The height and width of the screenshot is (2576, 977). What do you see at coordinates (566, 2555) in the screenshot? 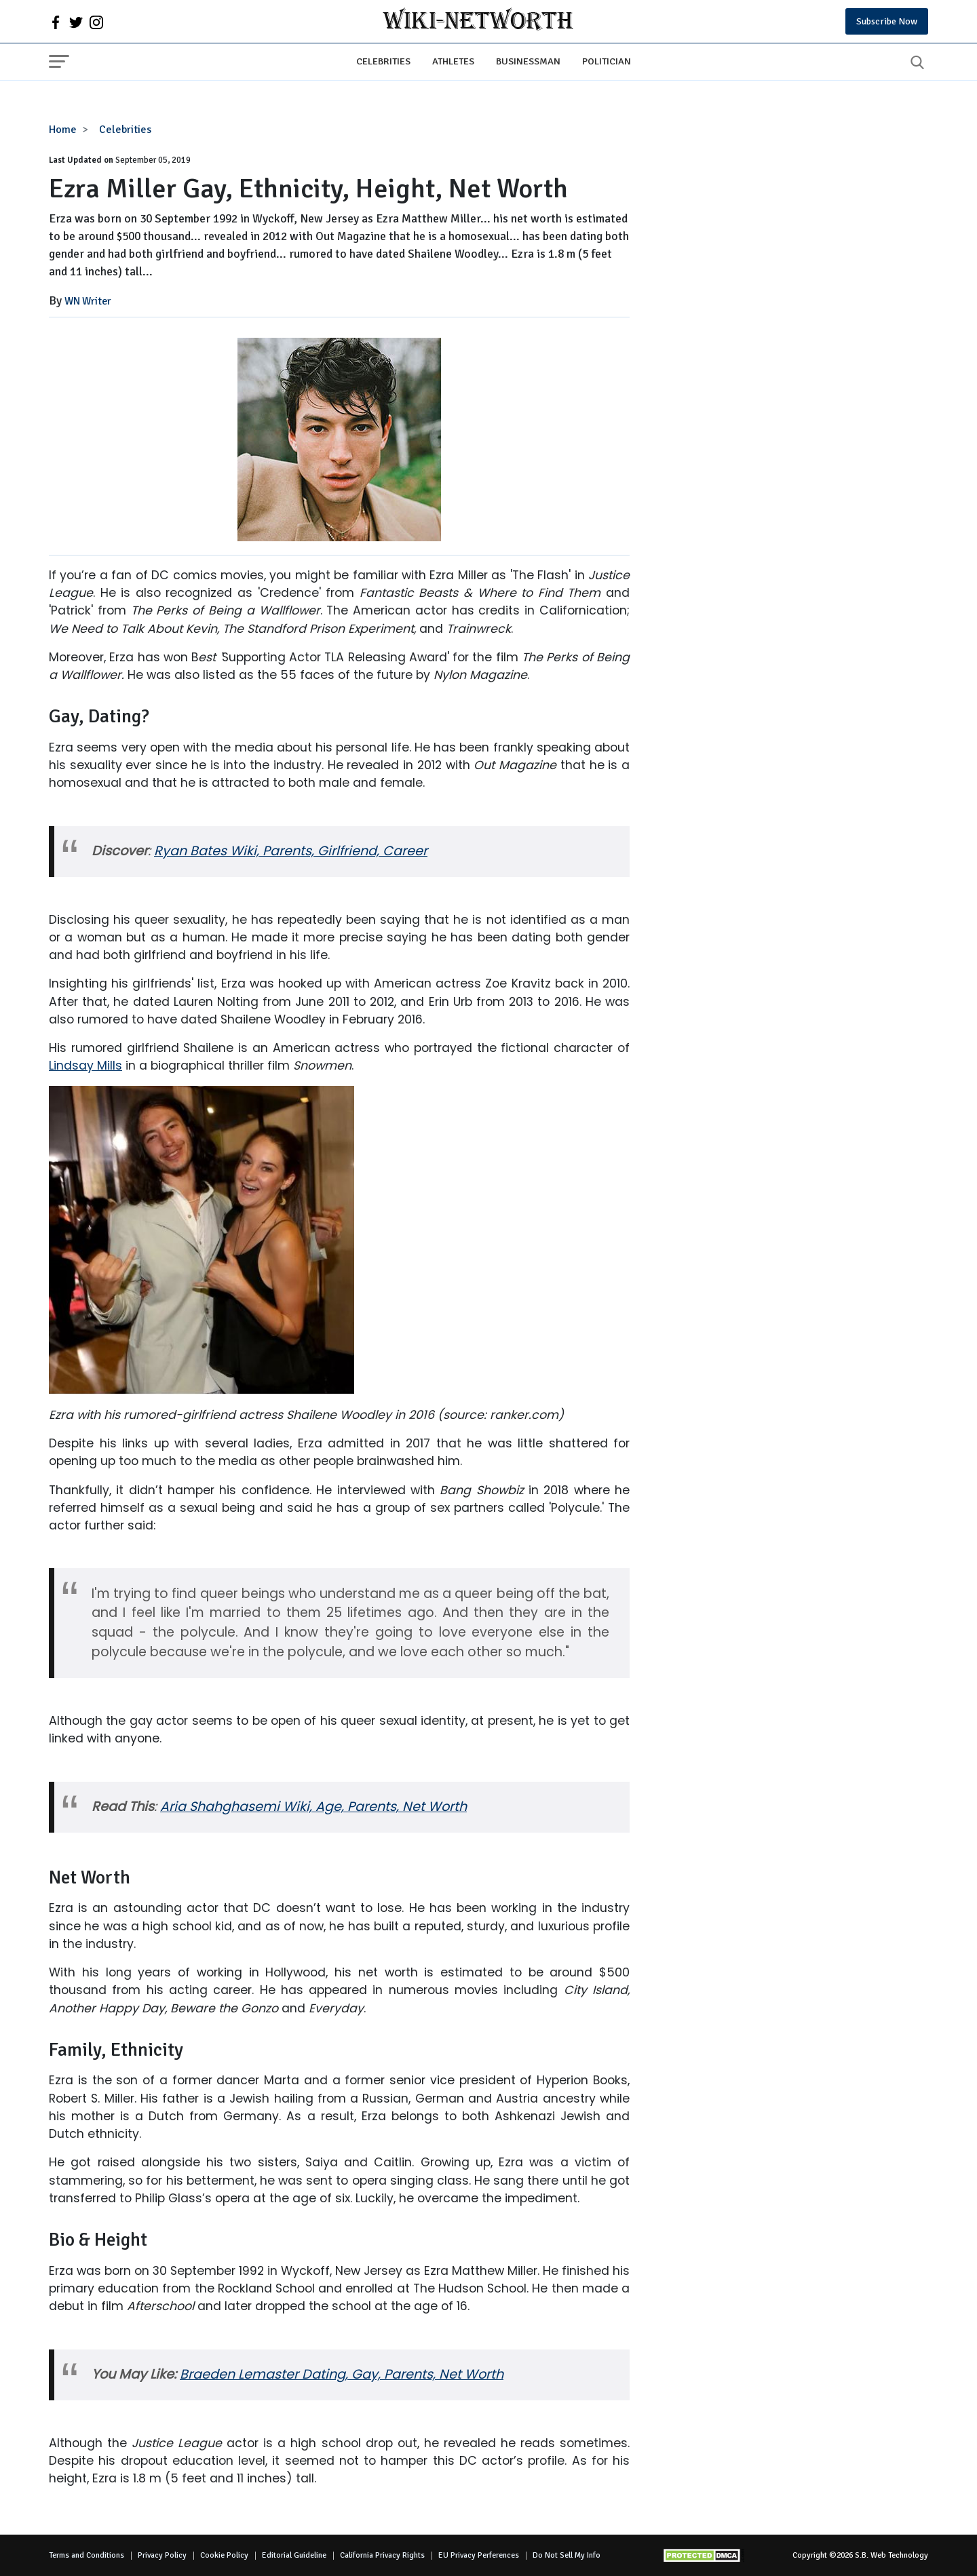
I see `Do Not Sell My Info` at bounding box center [566, 2555].